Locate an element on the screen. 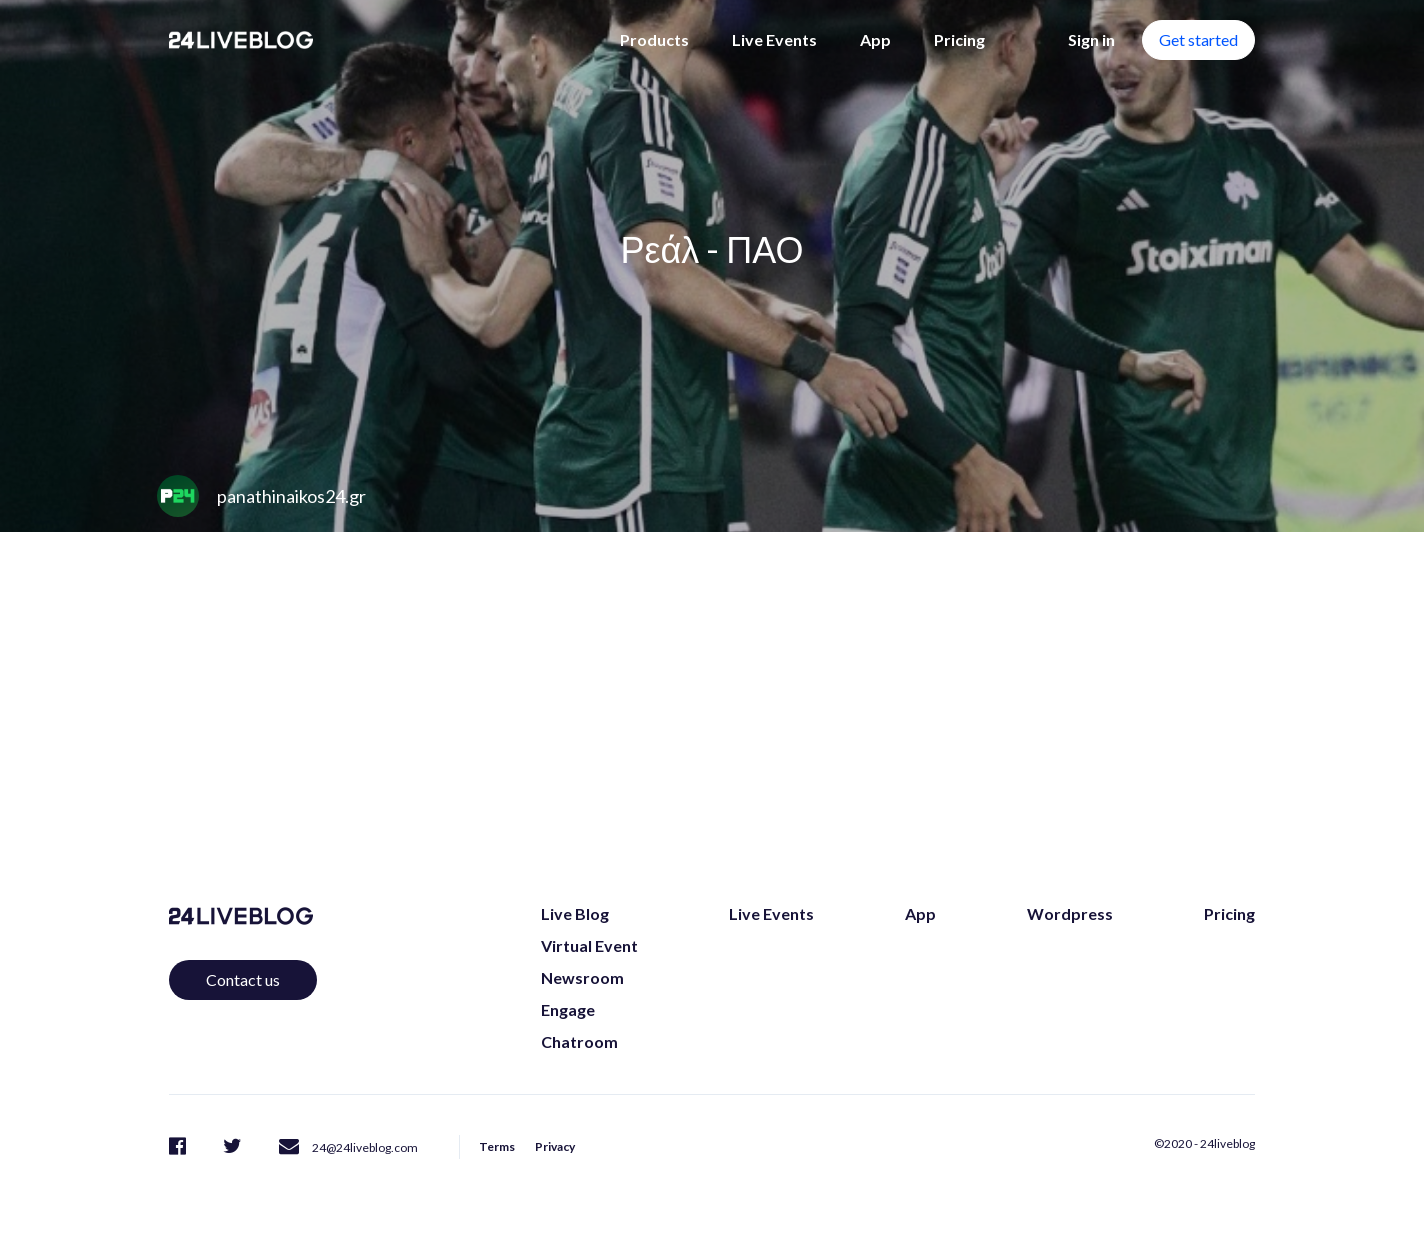  Contact us is located at coordinates (243, 979).